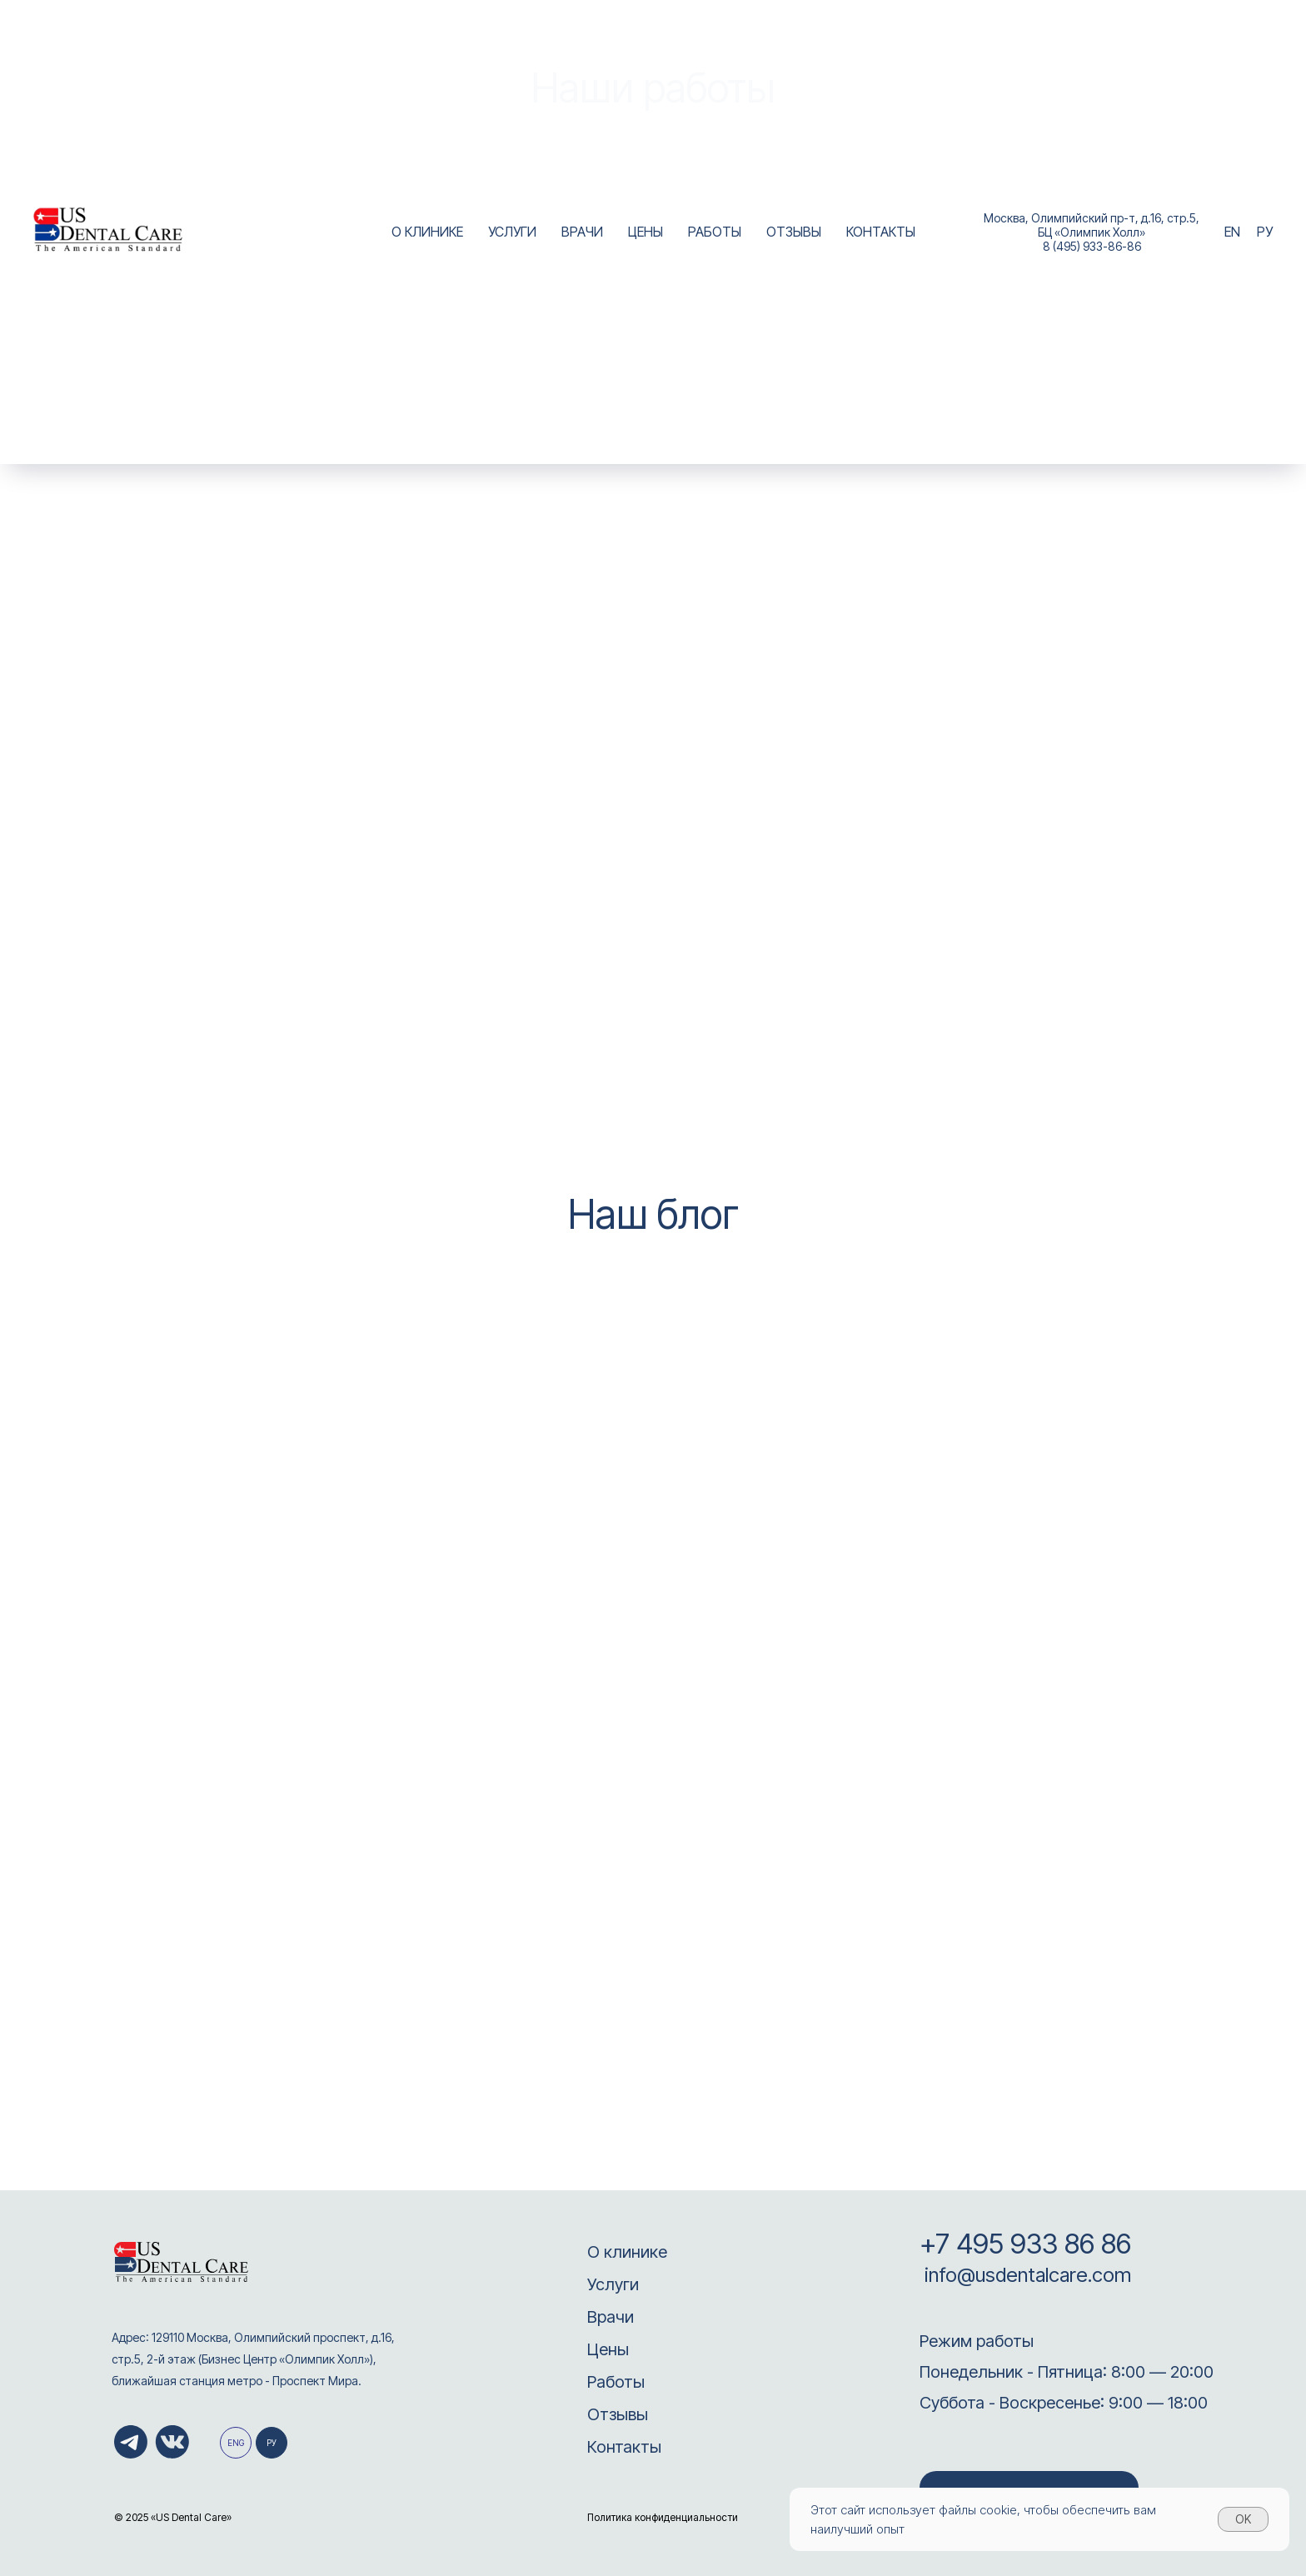  Describe the element at coordinates (610, 2317) in the screenshot. I see `Врачи` at that location.